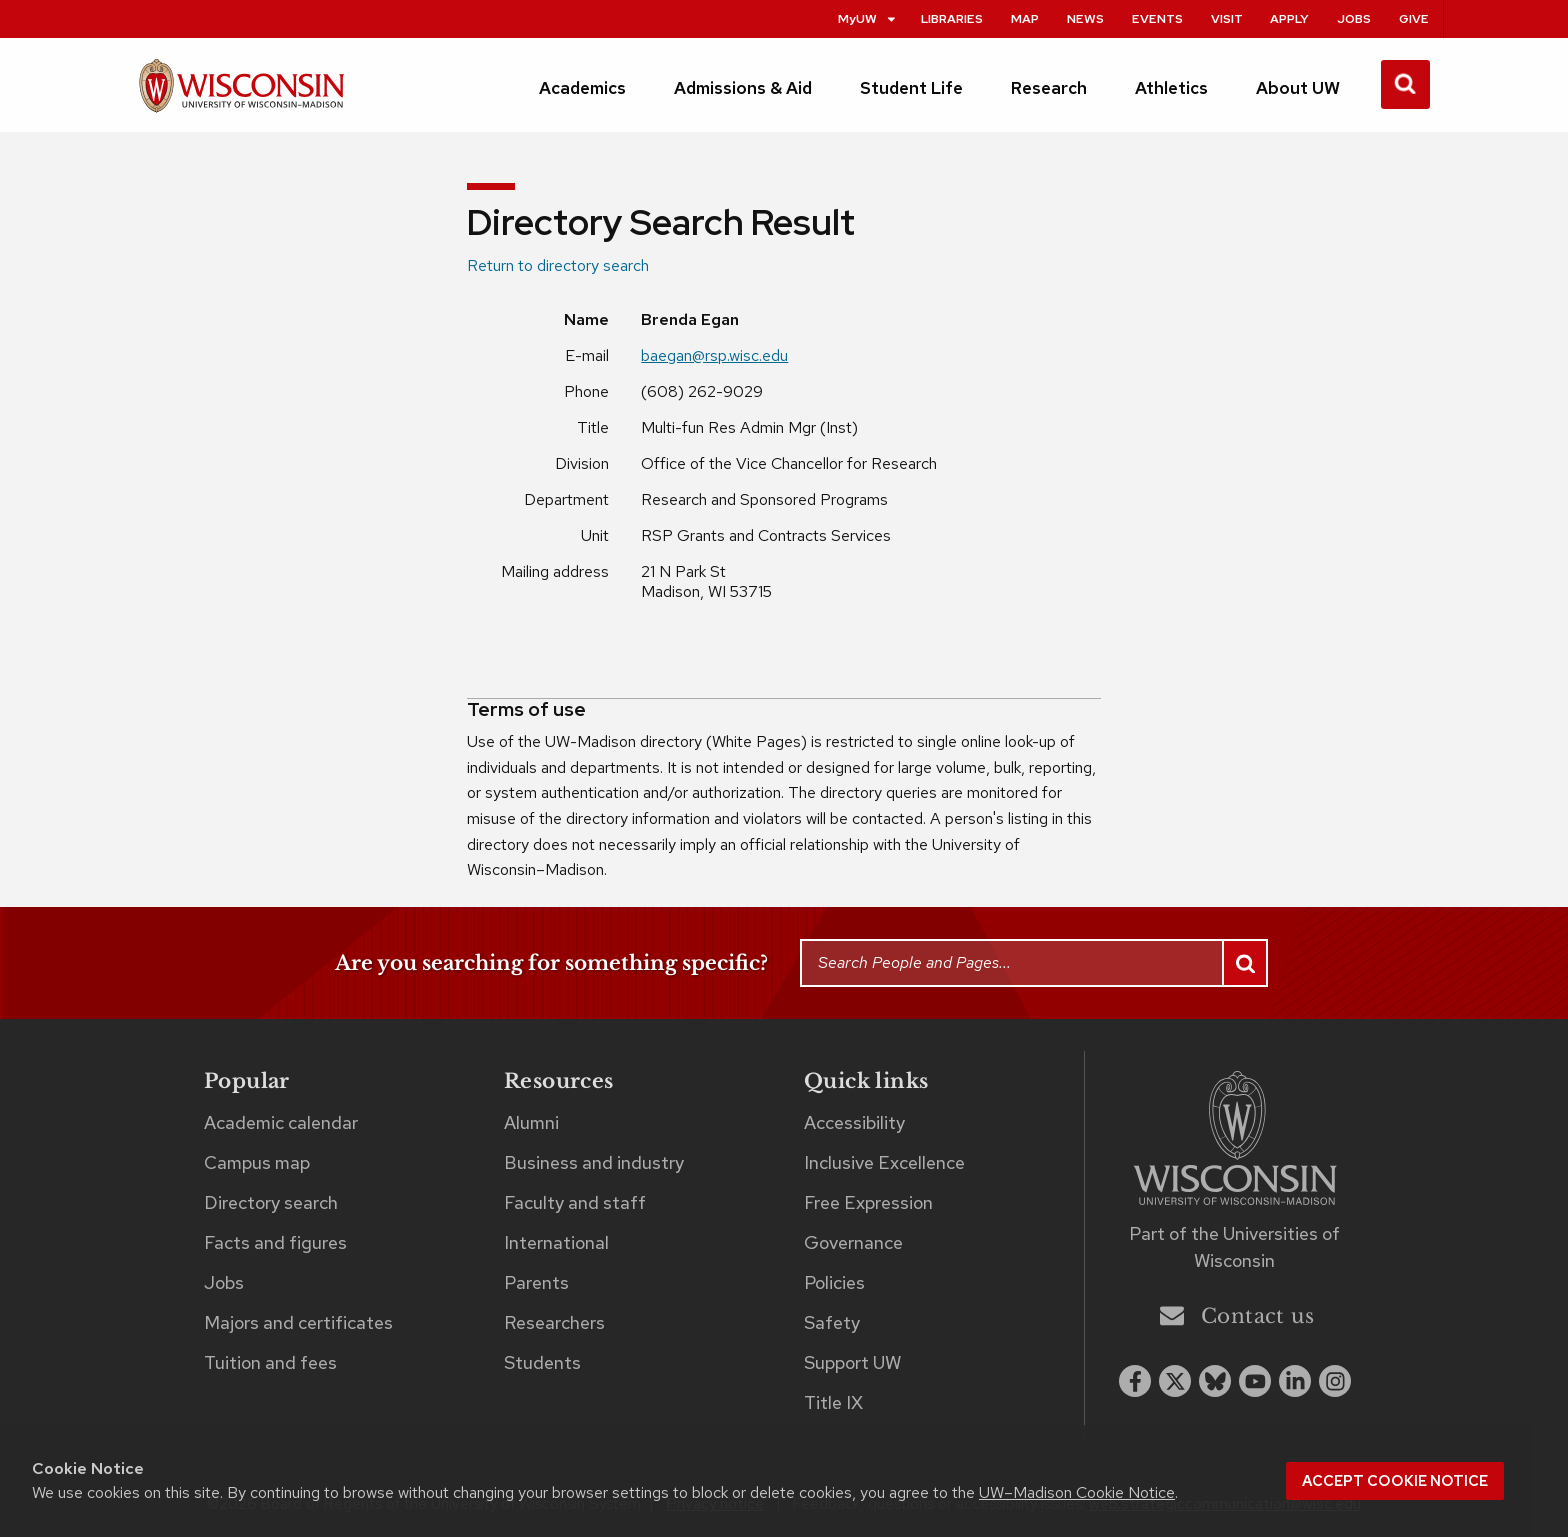 The image size is (1568, 1537). Describe the element at coordinates (1298, 88) in the screenshot. I see `About UW` at that location.